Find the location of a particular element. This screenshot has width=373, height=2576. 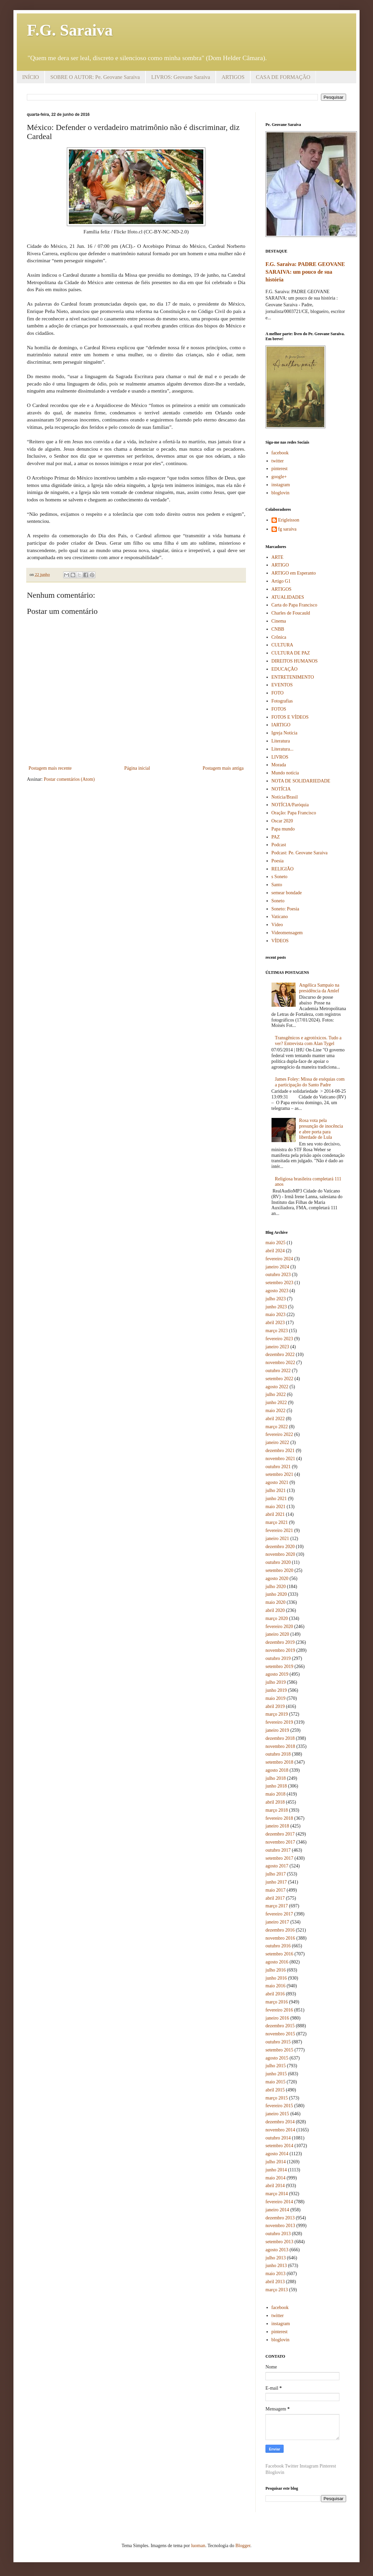

outubro 2013 is located at coordinates (278, 2233).